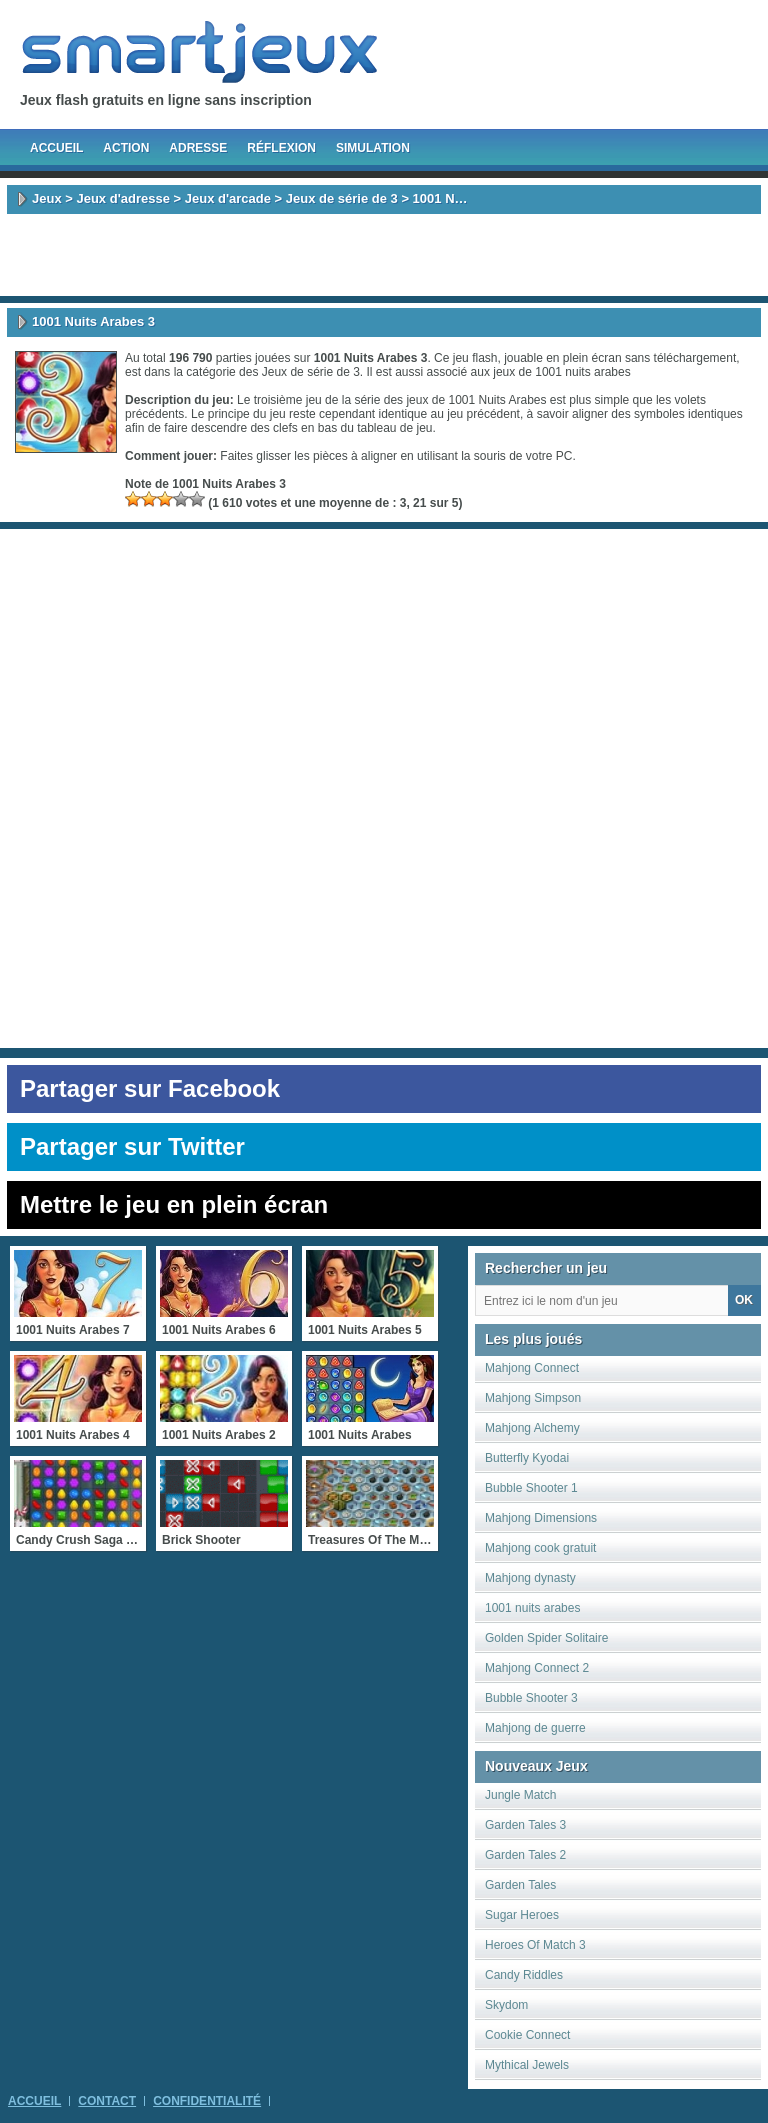  What do you see at coordinates (506, 2005) in the screenshot?
I see `Skydom` at bounding box center [506, 2005].